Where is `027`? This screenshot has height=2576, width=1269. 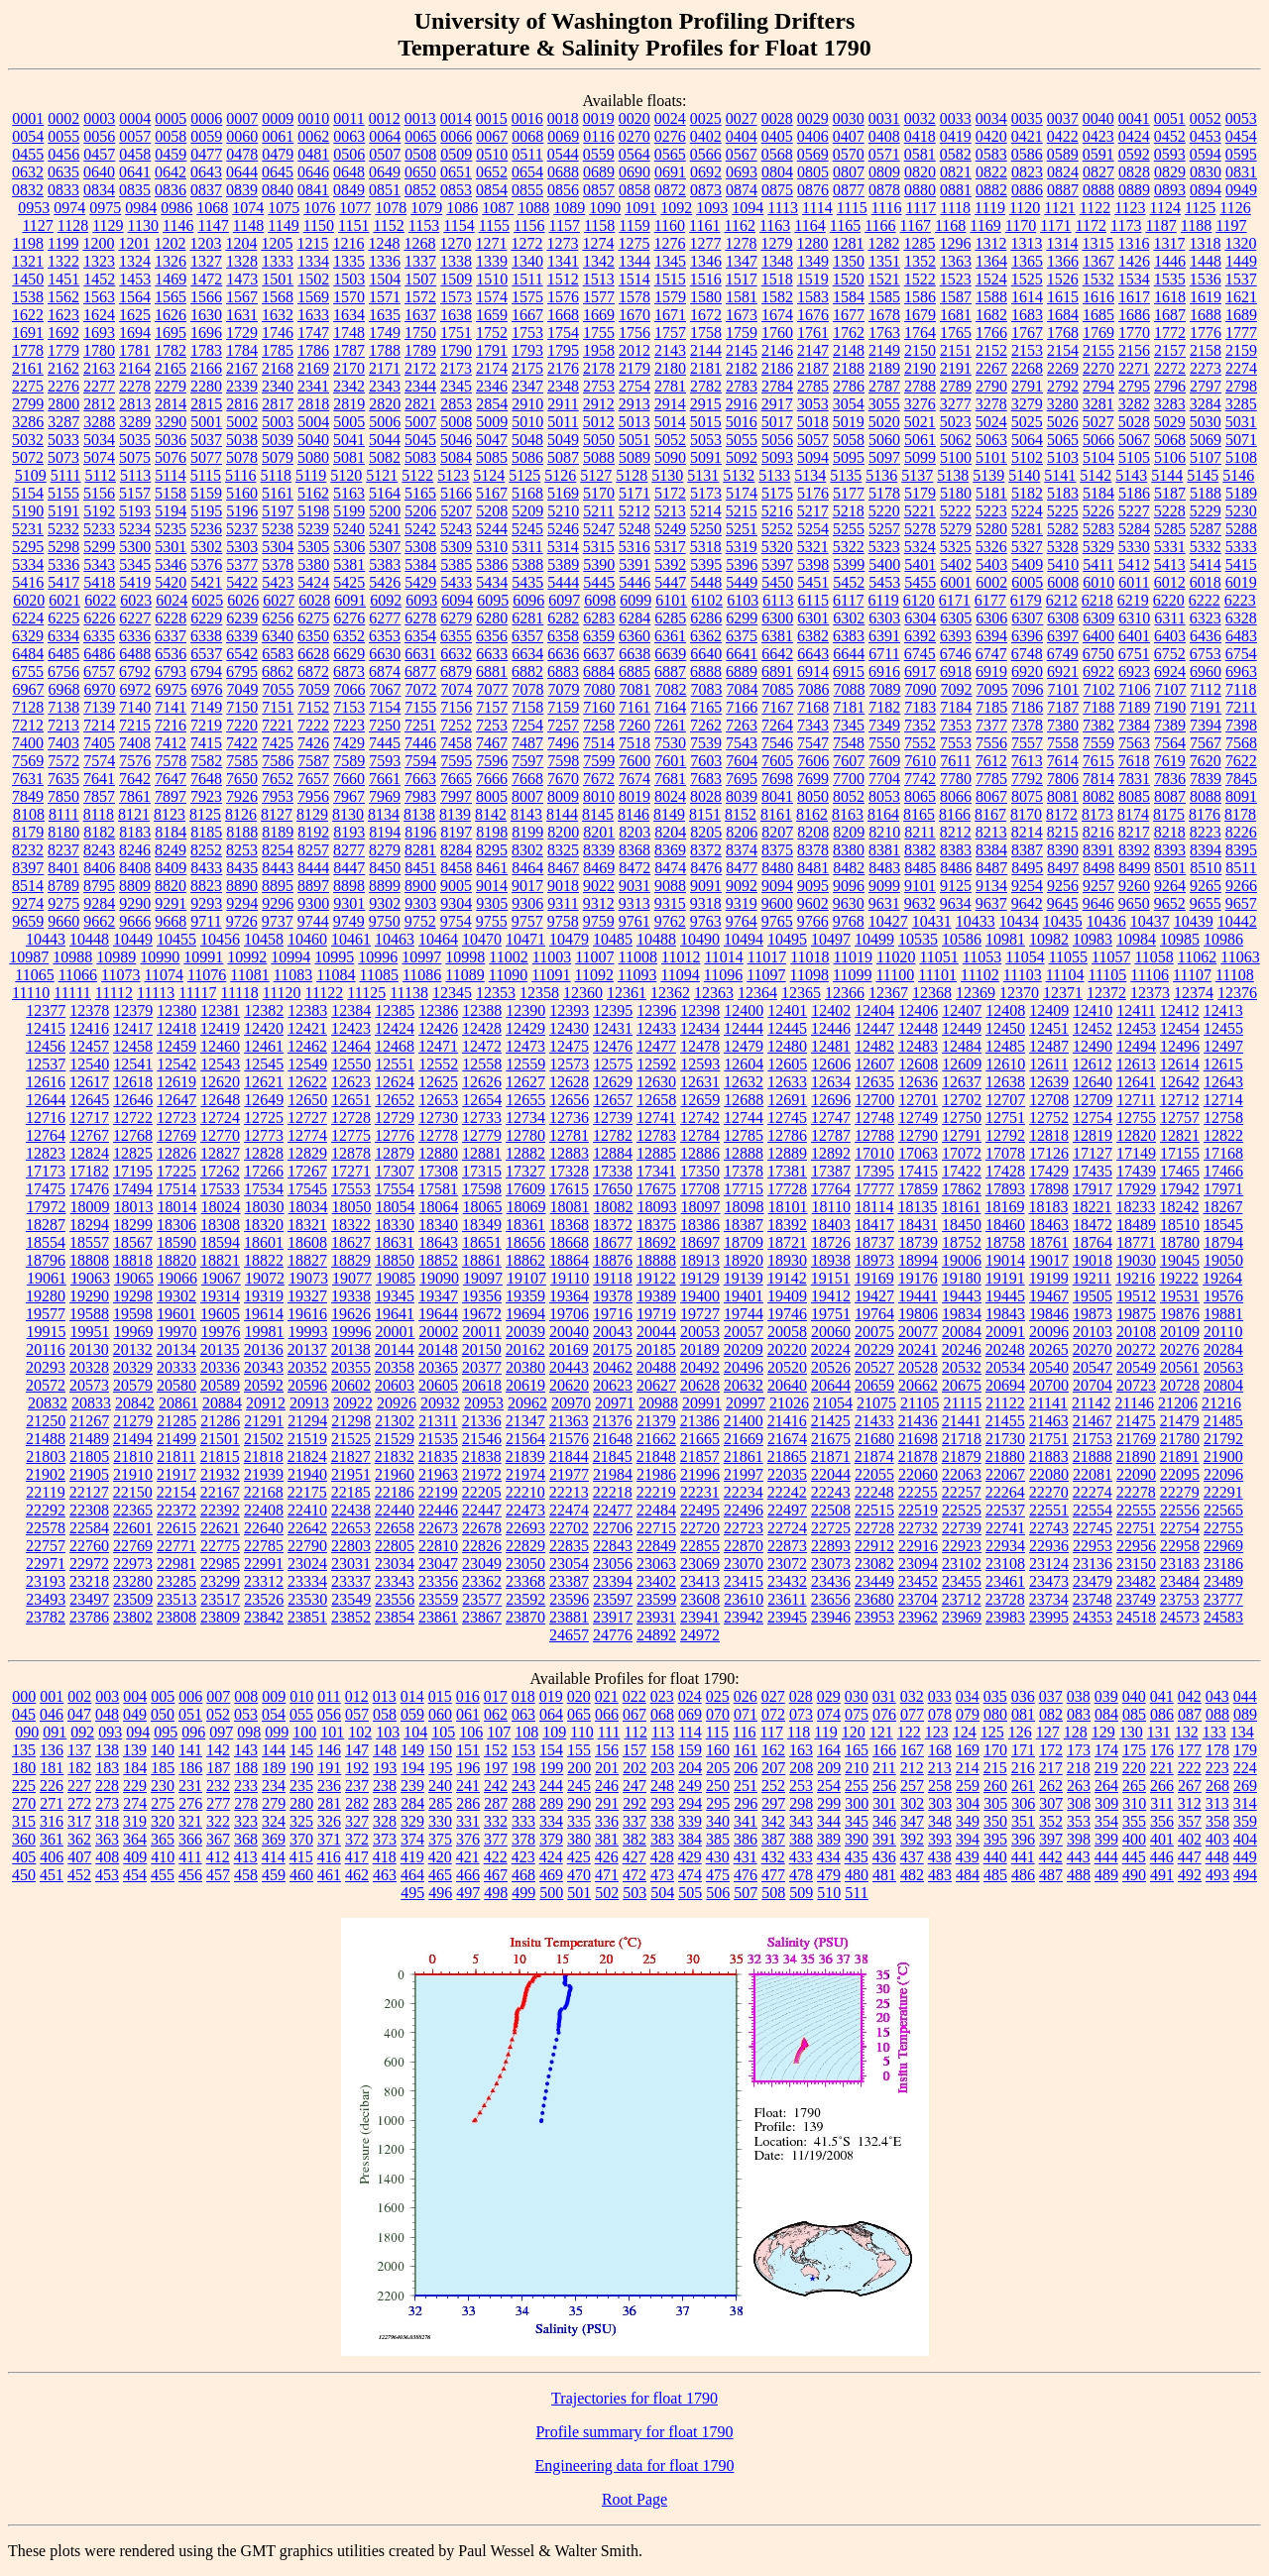 027 is located at coordinates (773, 1696).